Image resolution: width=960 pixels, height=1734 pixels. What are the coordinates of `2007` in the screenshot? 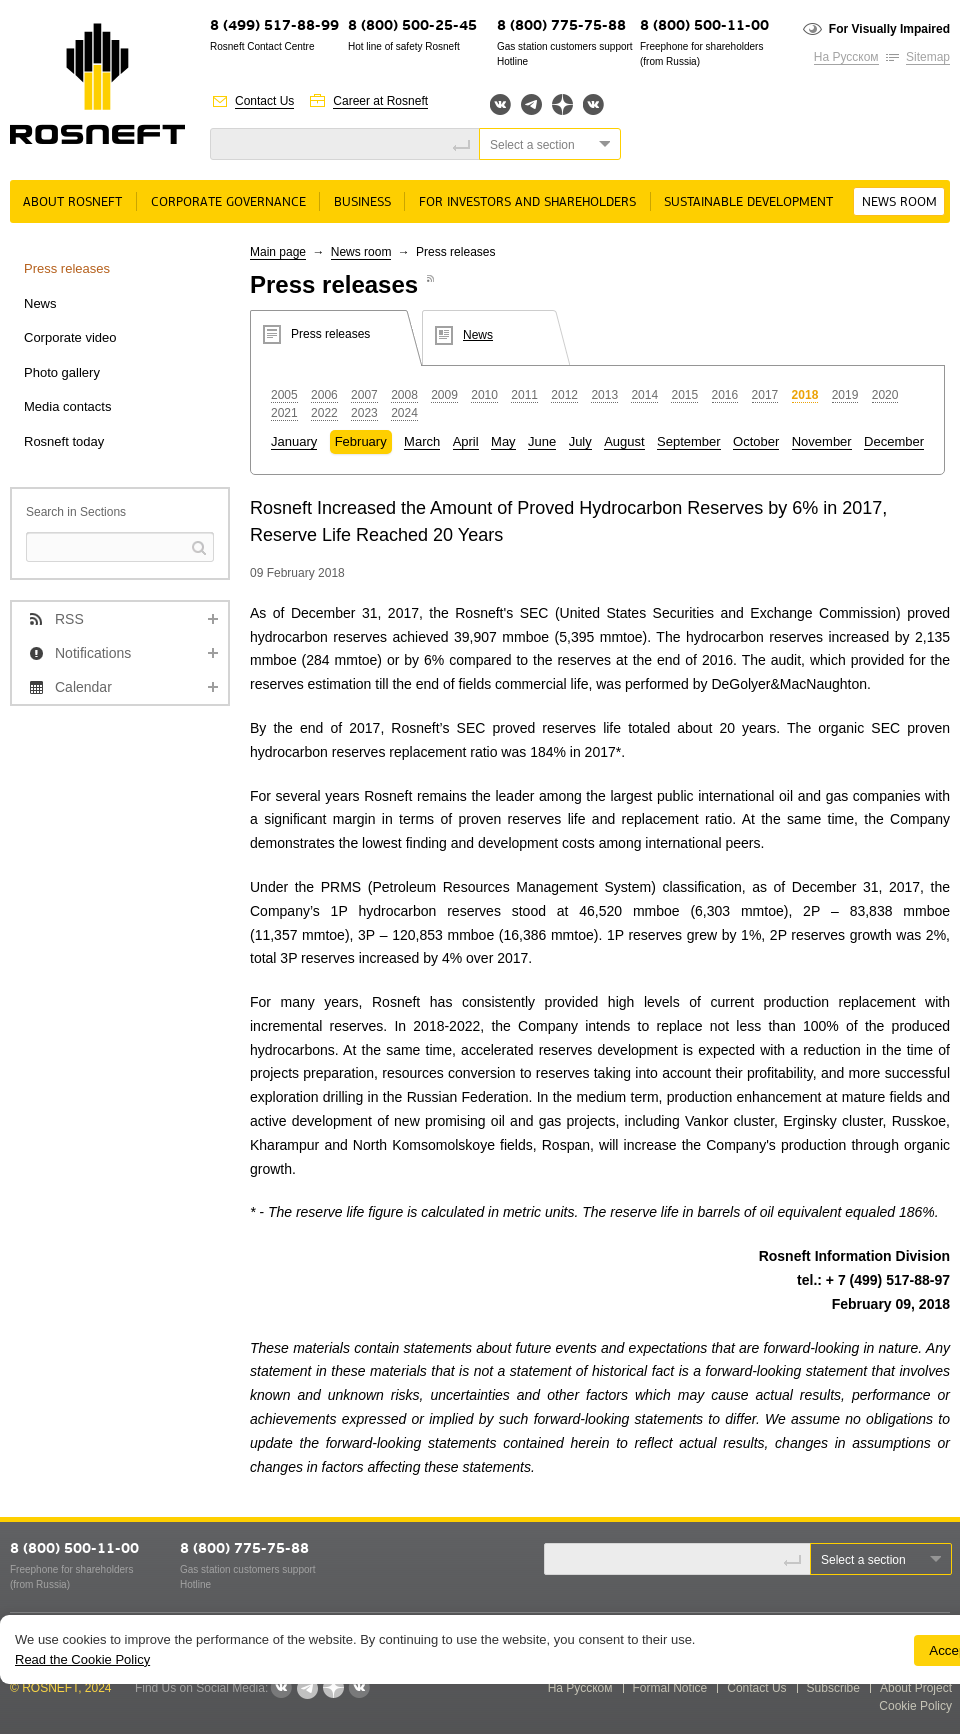 It's located at (364, 395).